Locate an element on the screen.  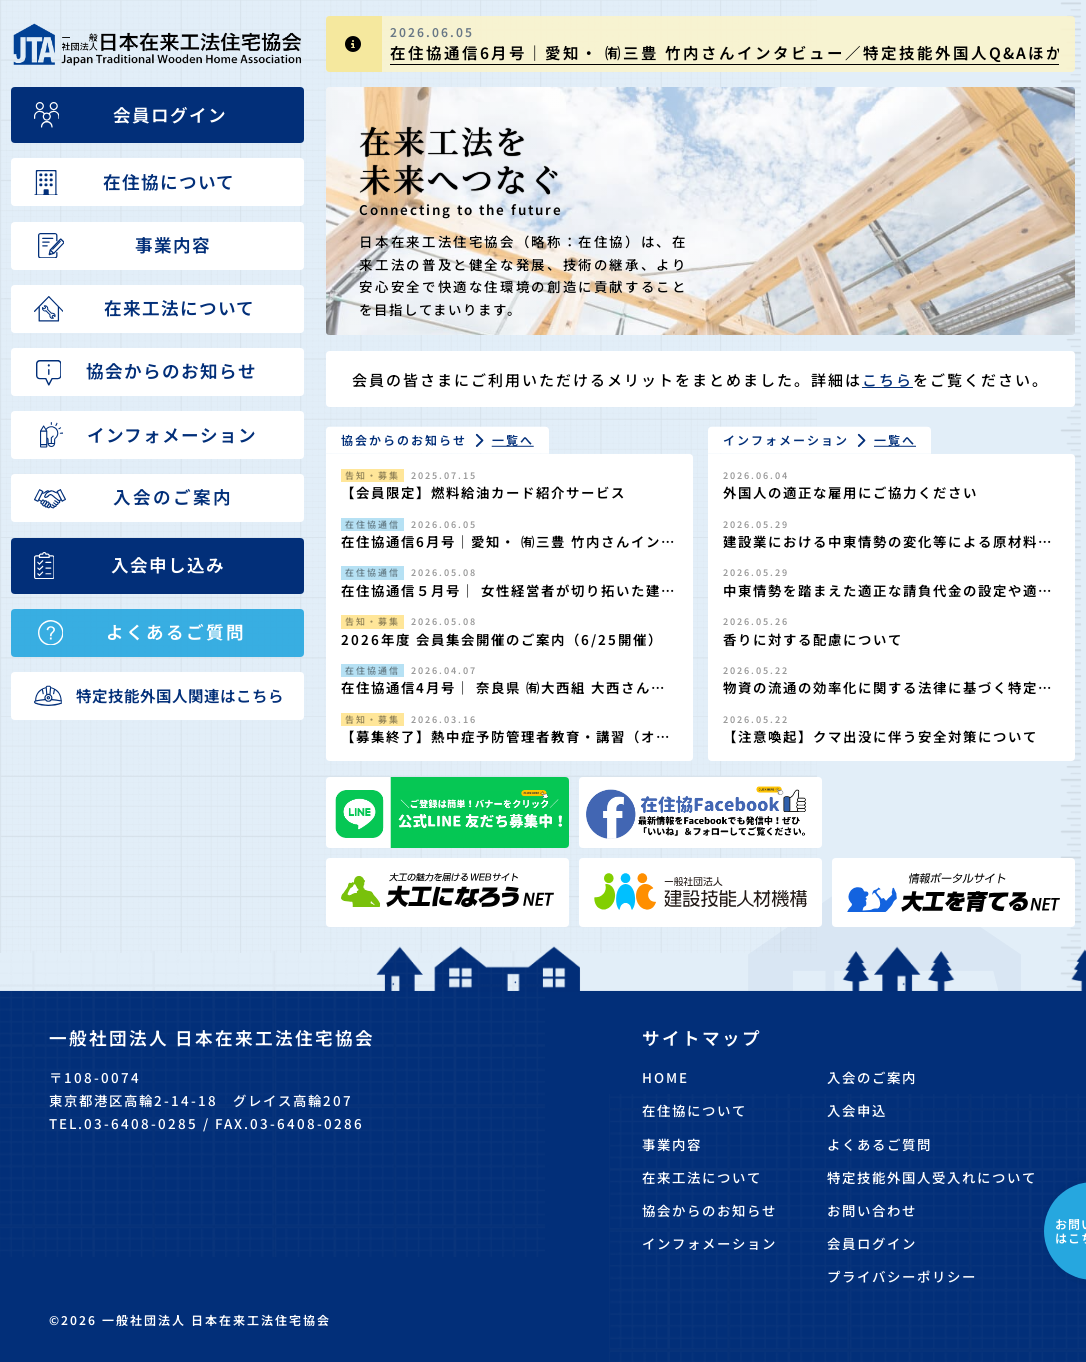
会員ログイン is located at coordinates (872, 1243).